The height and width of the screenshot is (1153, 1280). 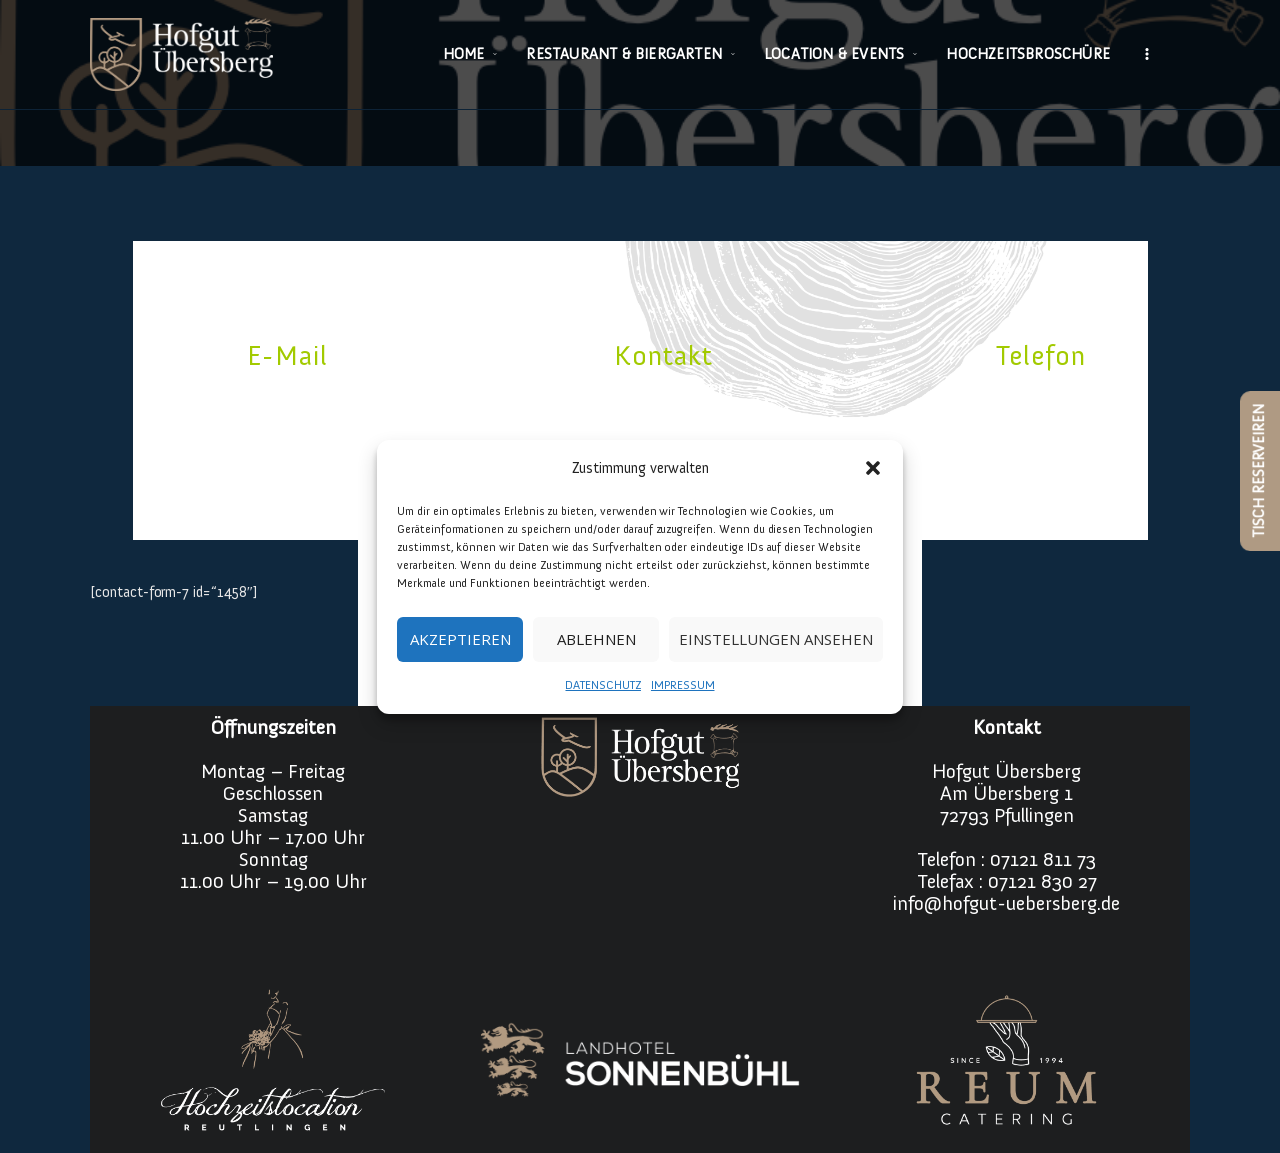 What do you see at coordinates (602, 685) in the screenshot?
I see `DATENSCHUTZ` at bounding box center [602, 685].